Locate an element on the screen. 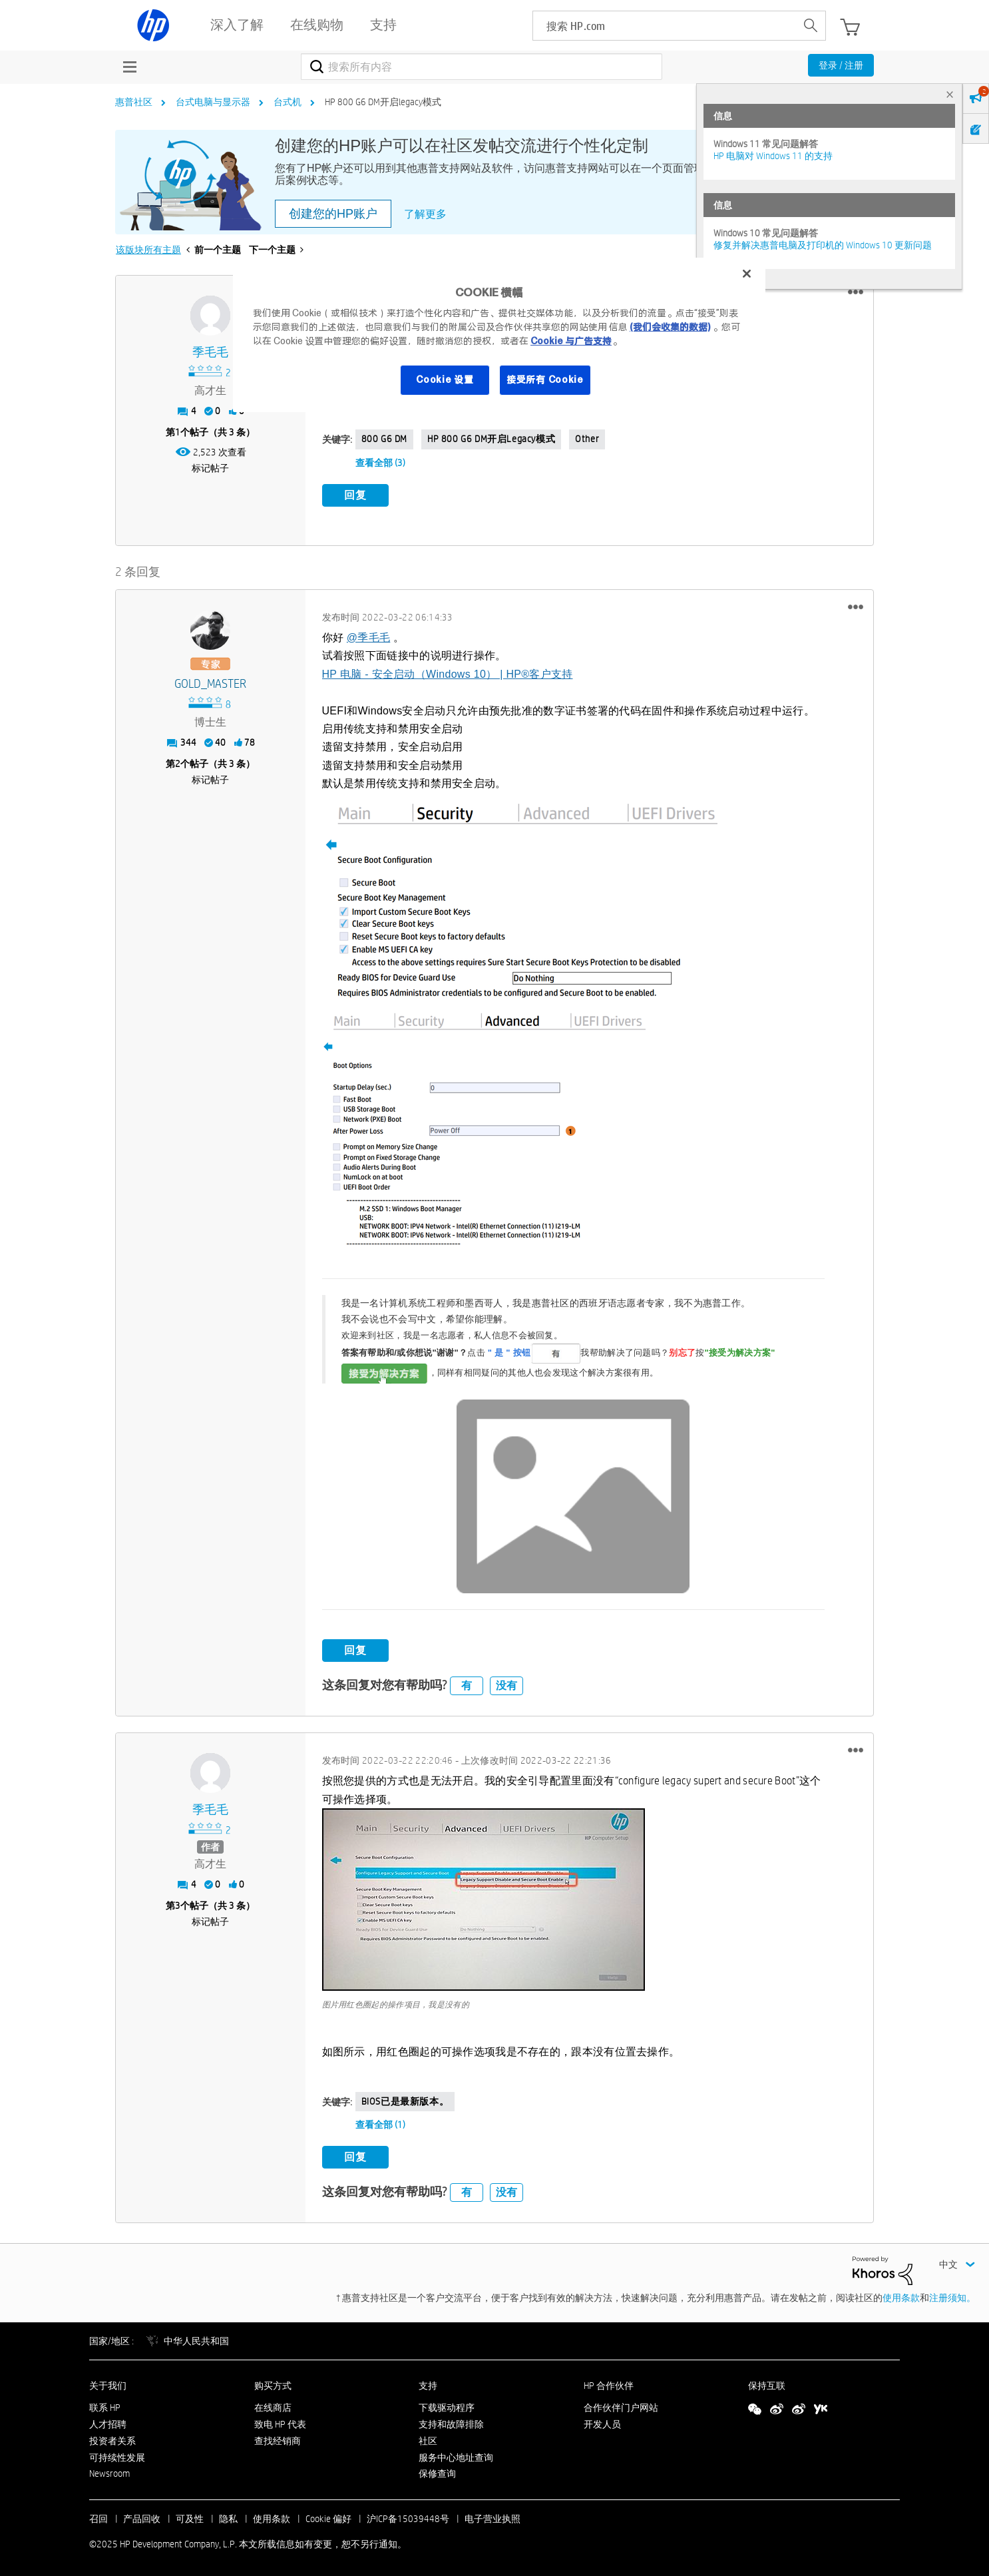 Image resolution: width=989 pixels, height=2576 pixels. HP 合作伙伴 is located at coordinates (609, 2384).